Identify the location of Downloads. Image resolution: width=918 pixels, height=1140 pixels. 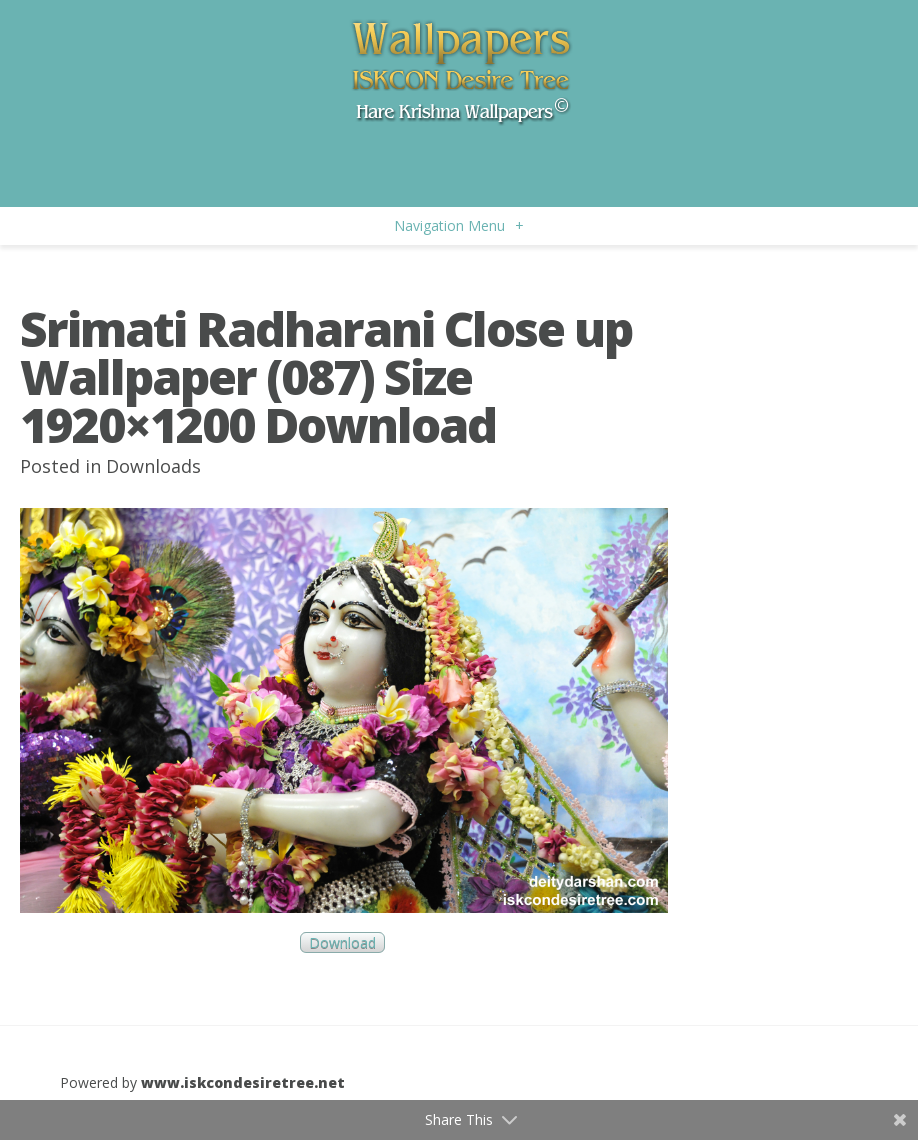
(153, 466).